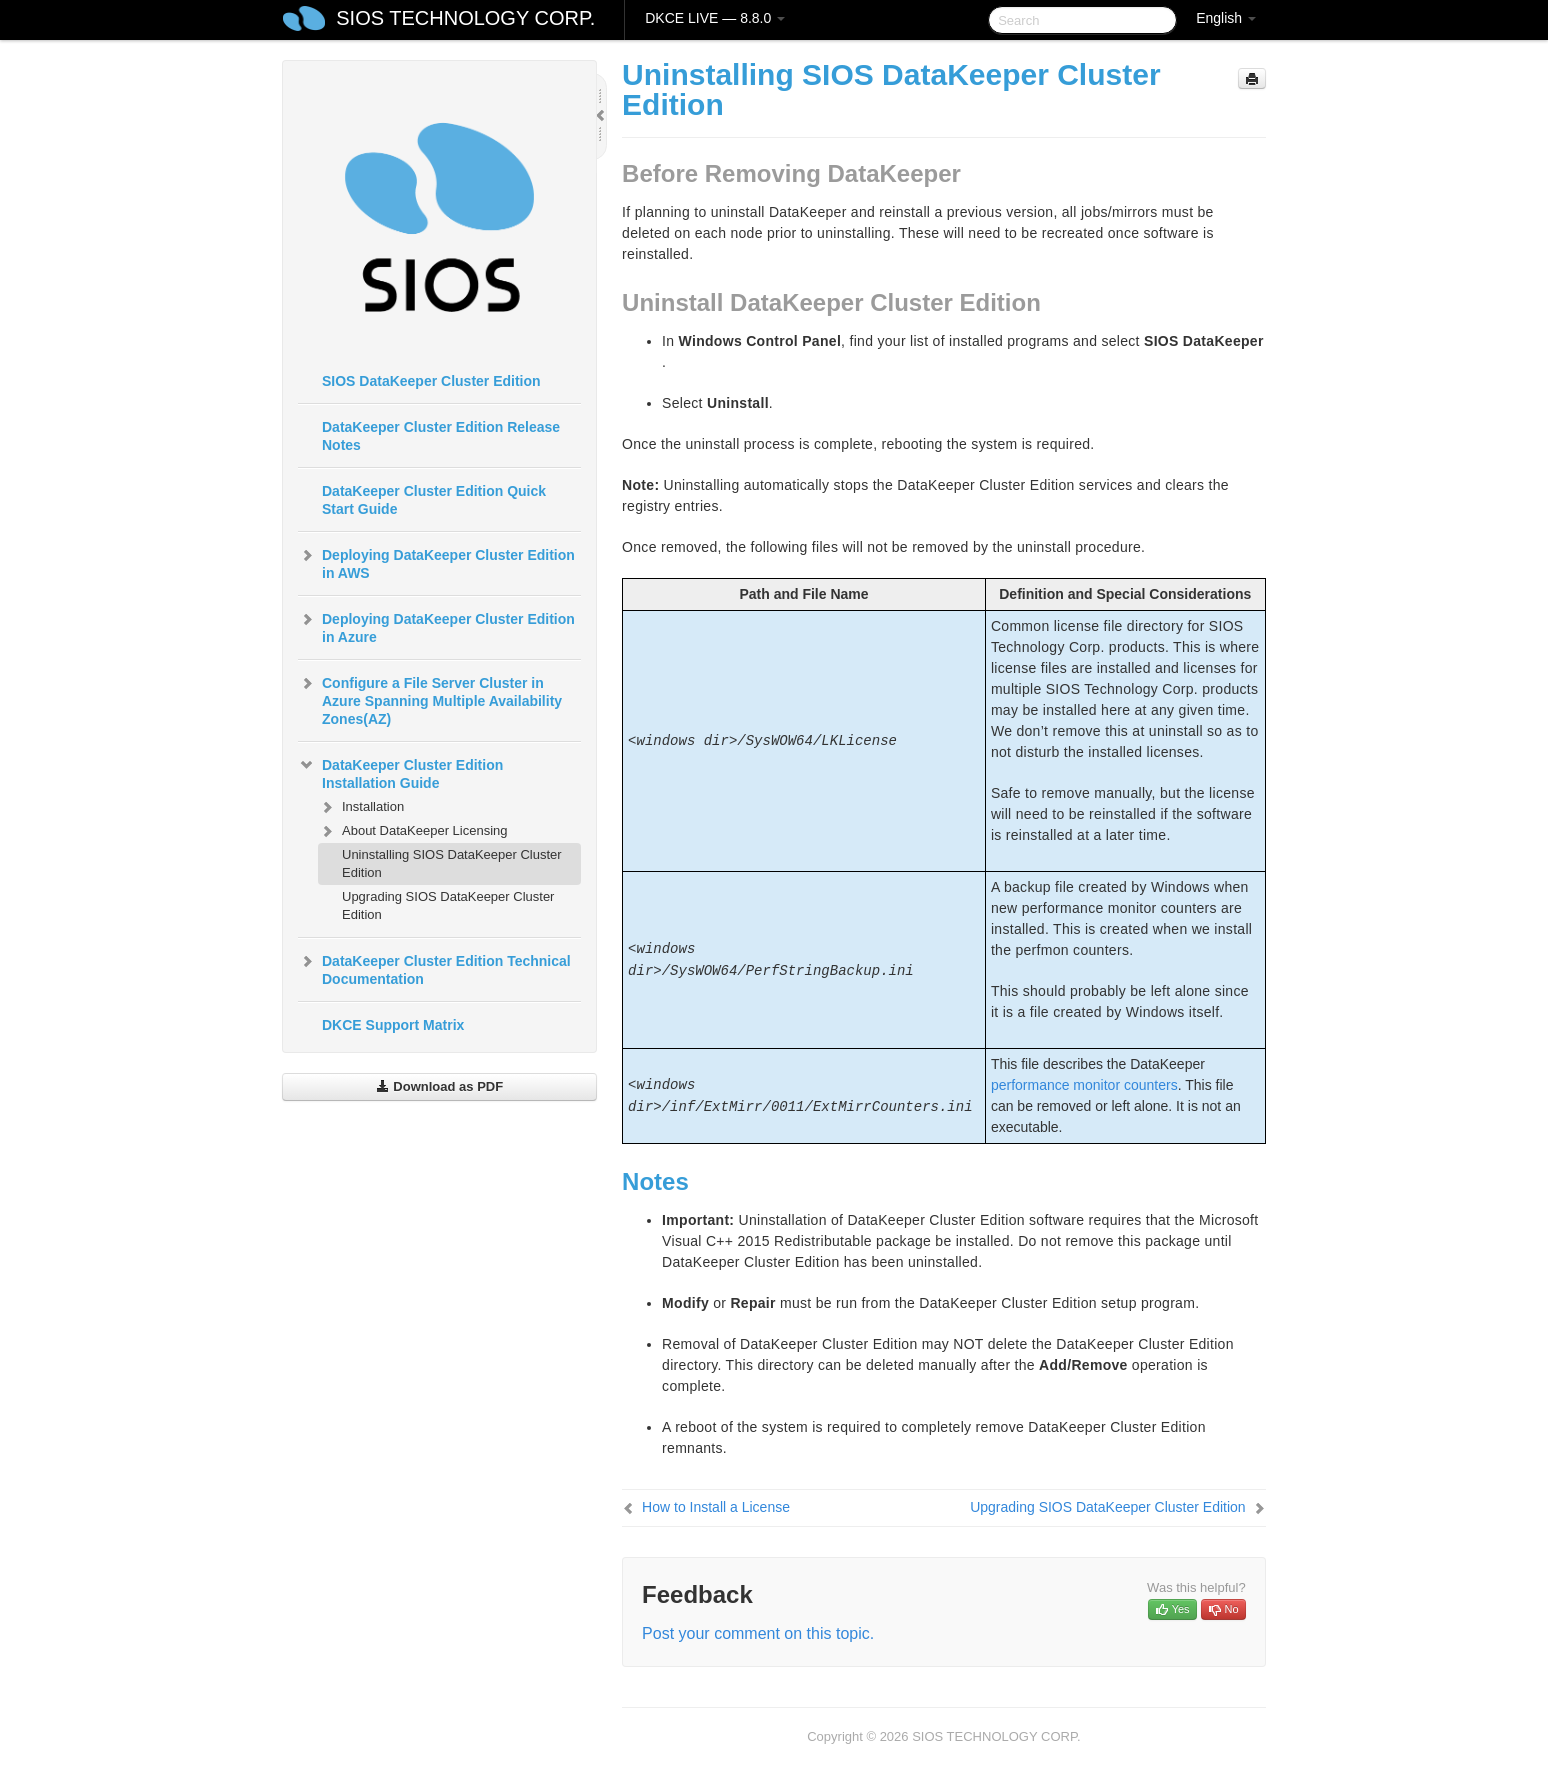 Image resolution: width=1548 pixels, height=1766 pixels. What do you see at coordinates (436, 562) in the screenshot?
I see `Deploying DataKeeper Cluster Edition in AWS` at bounding box center [436, 562].